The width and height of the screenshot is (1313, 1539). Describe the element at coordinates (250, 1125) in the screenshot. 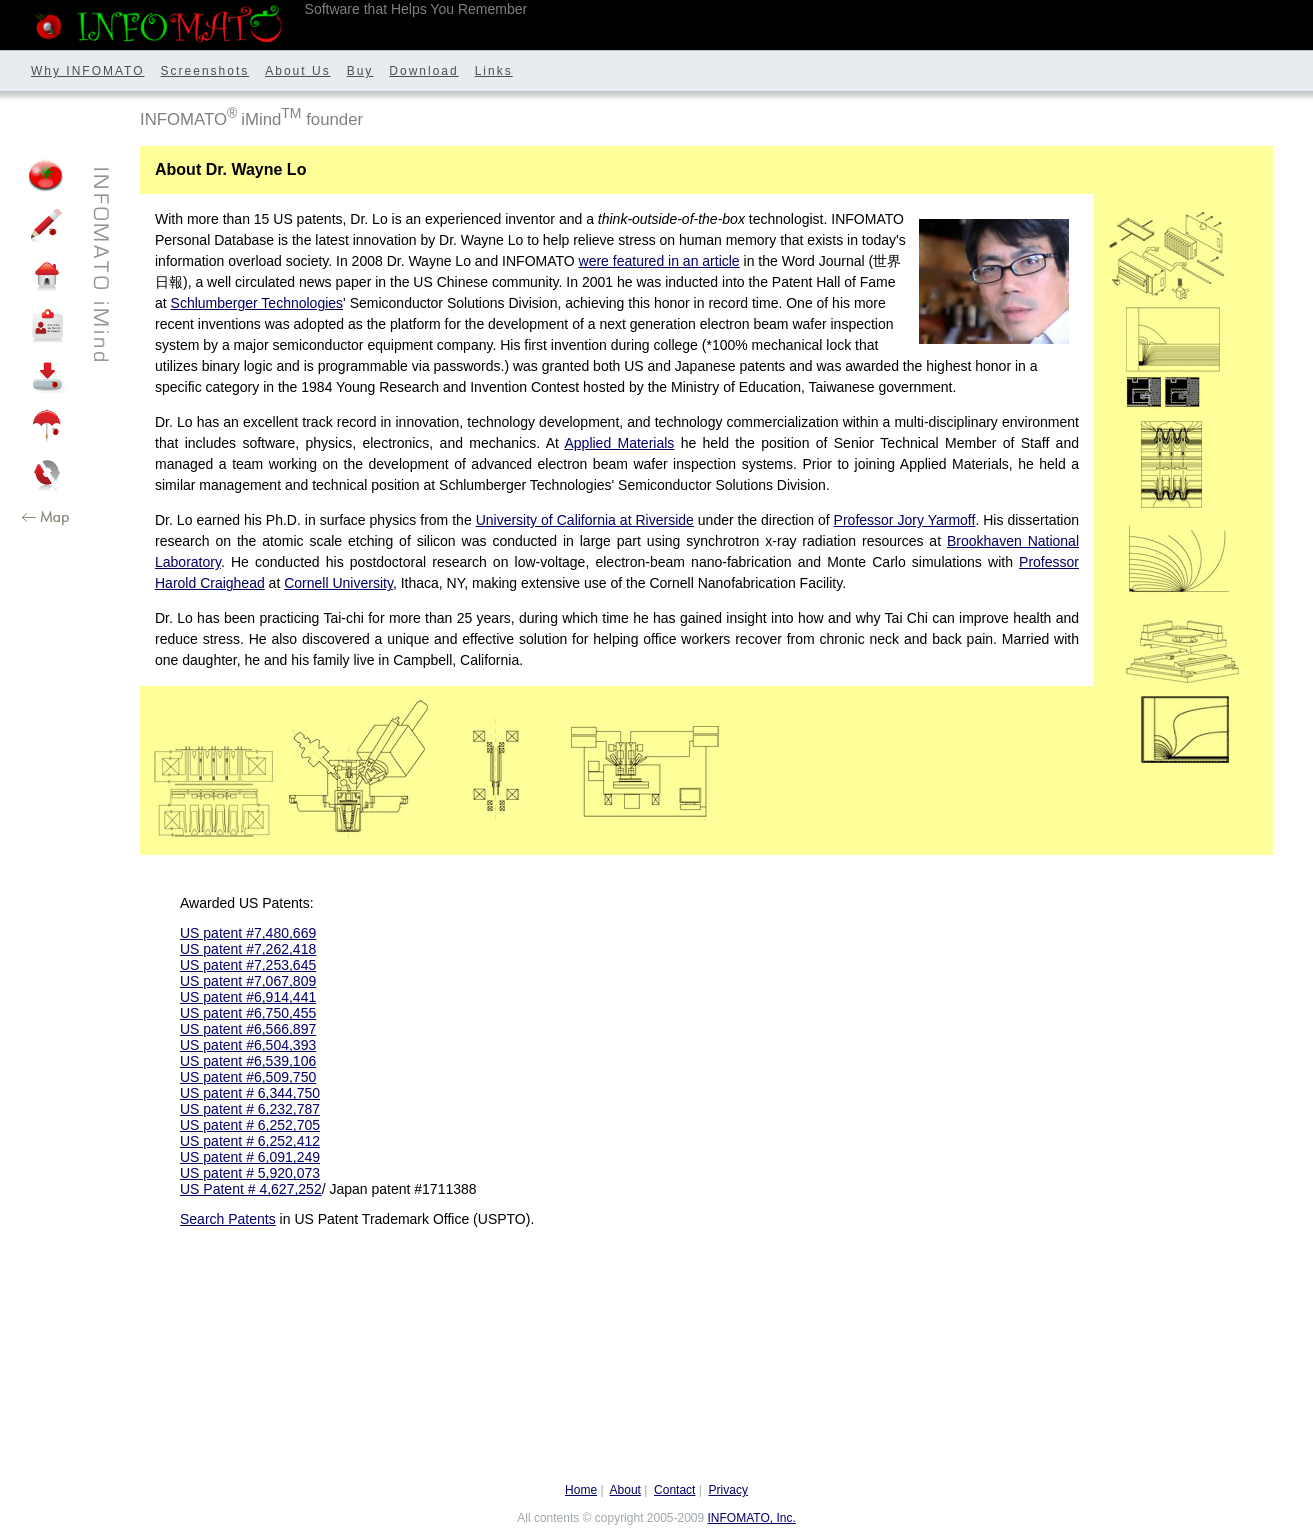

I see `US patent # 6,252,705` at that location.